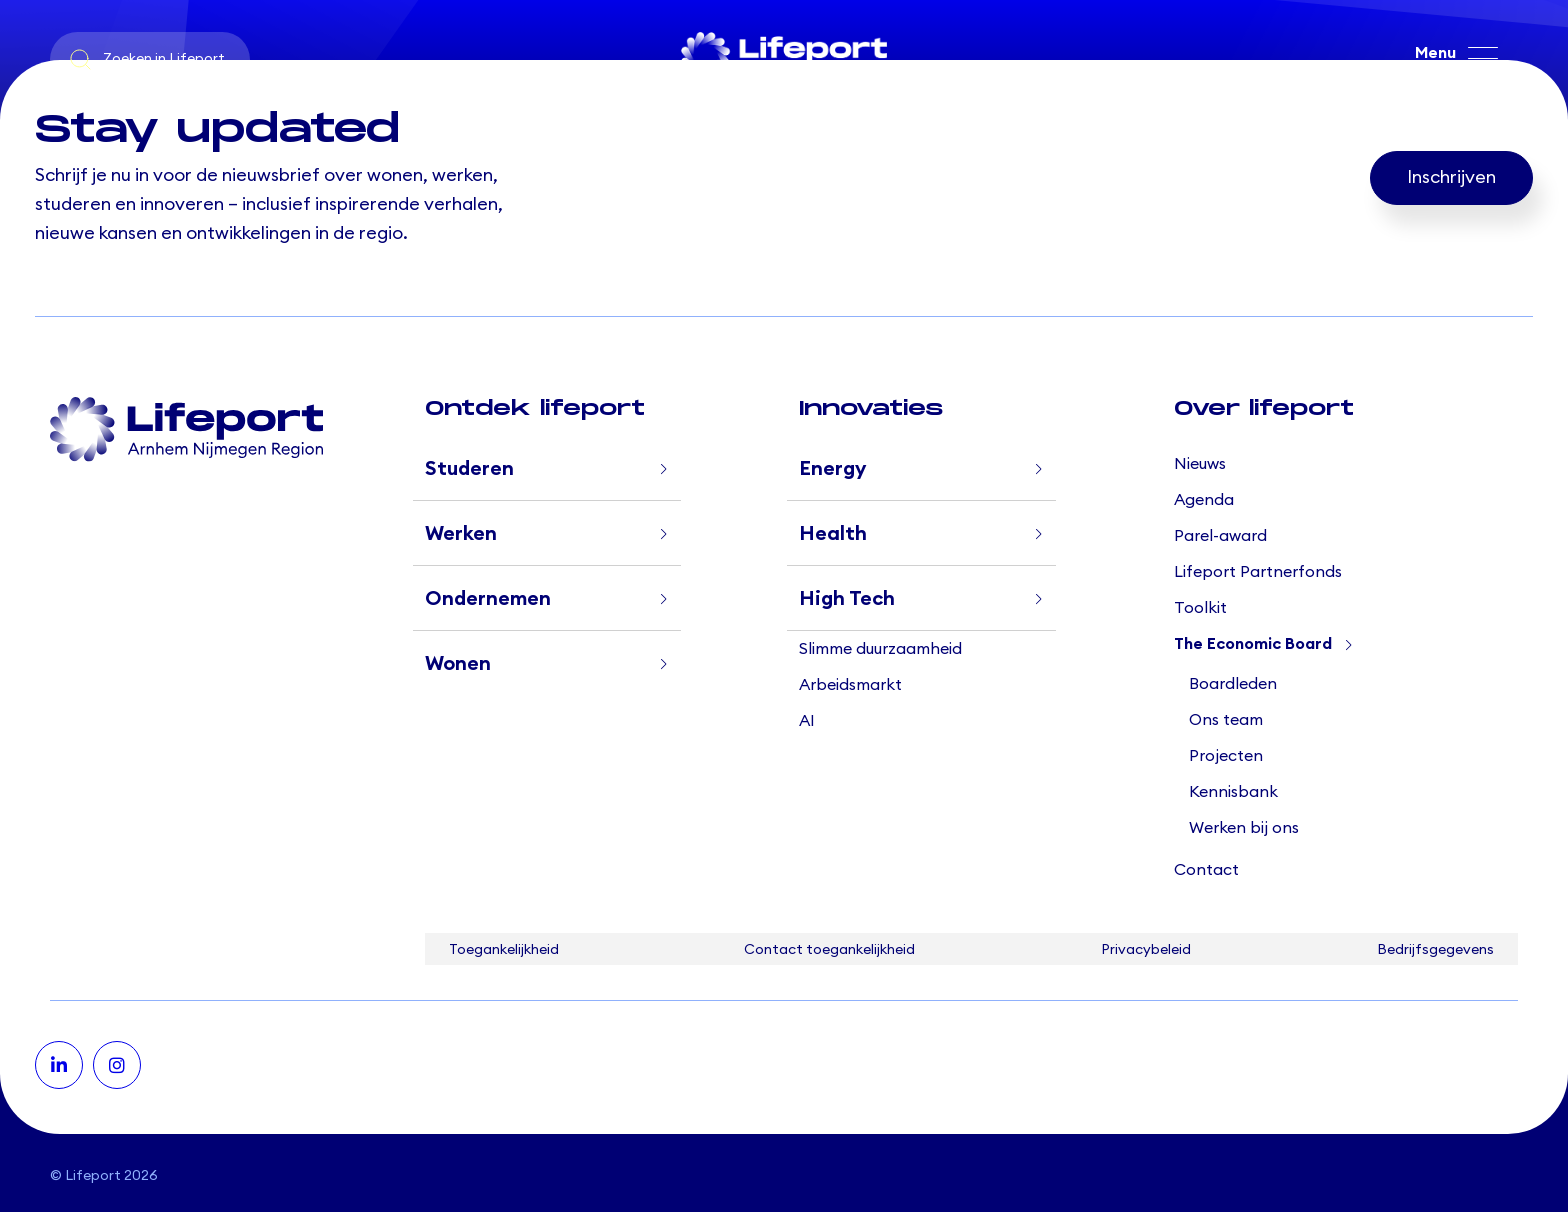  What do you see at coordinates (1146, 950) in the screenshot?
I see `Privacybeleid` at bounding box center [1146, 950].